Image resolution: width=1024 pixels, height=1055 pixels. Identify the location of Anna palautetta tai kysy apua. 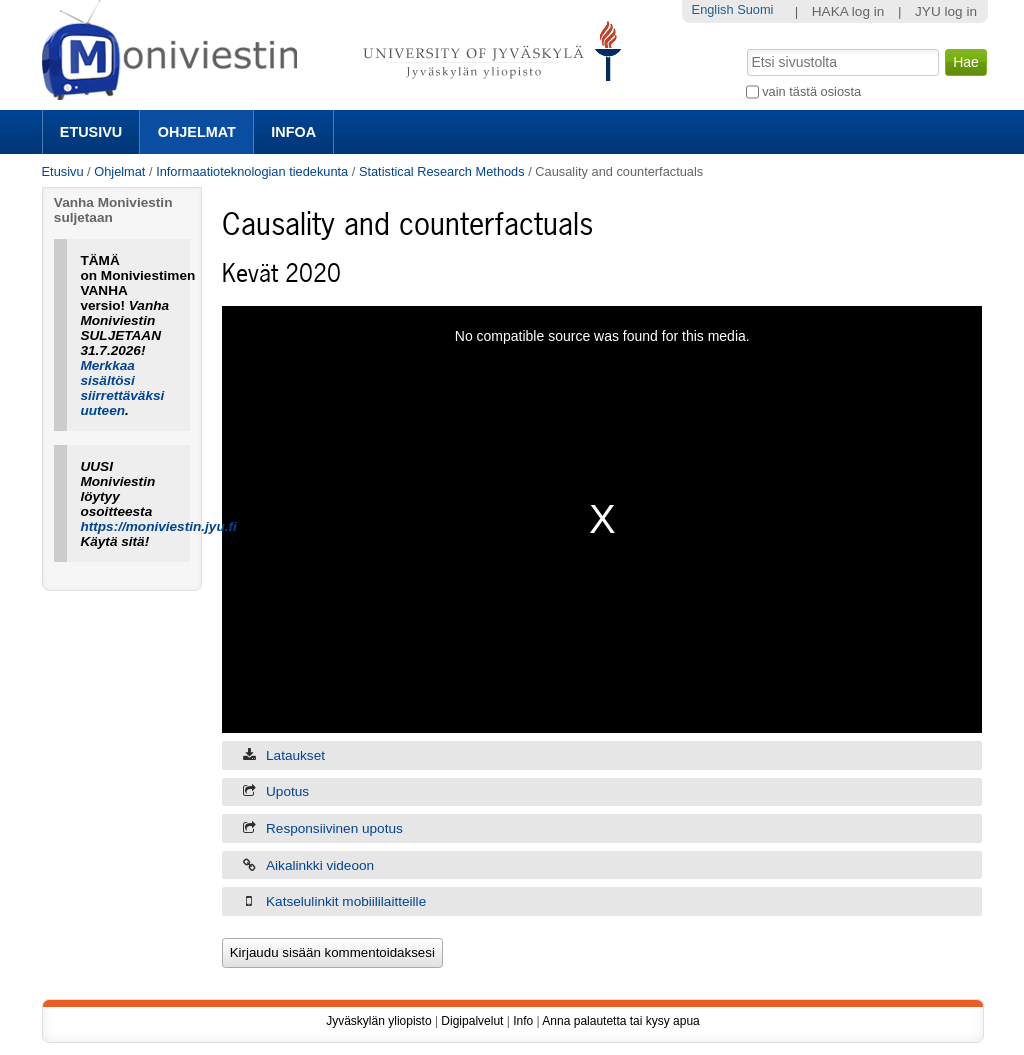
(620, 1021).